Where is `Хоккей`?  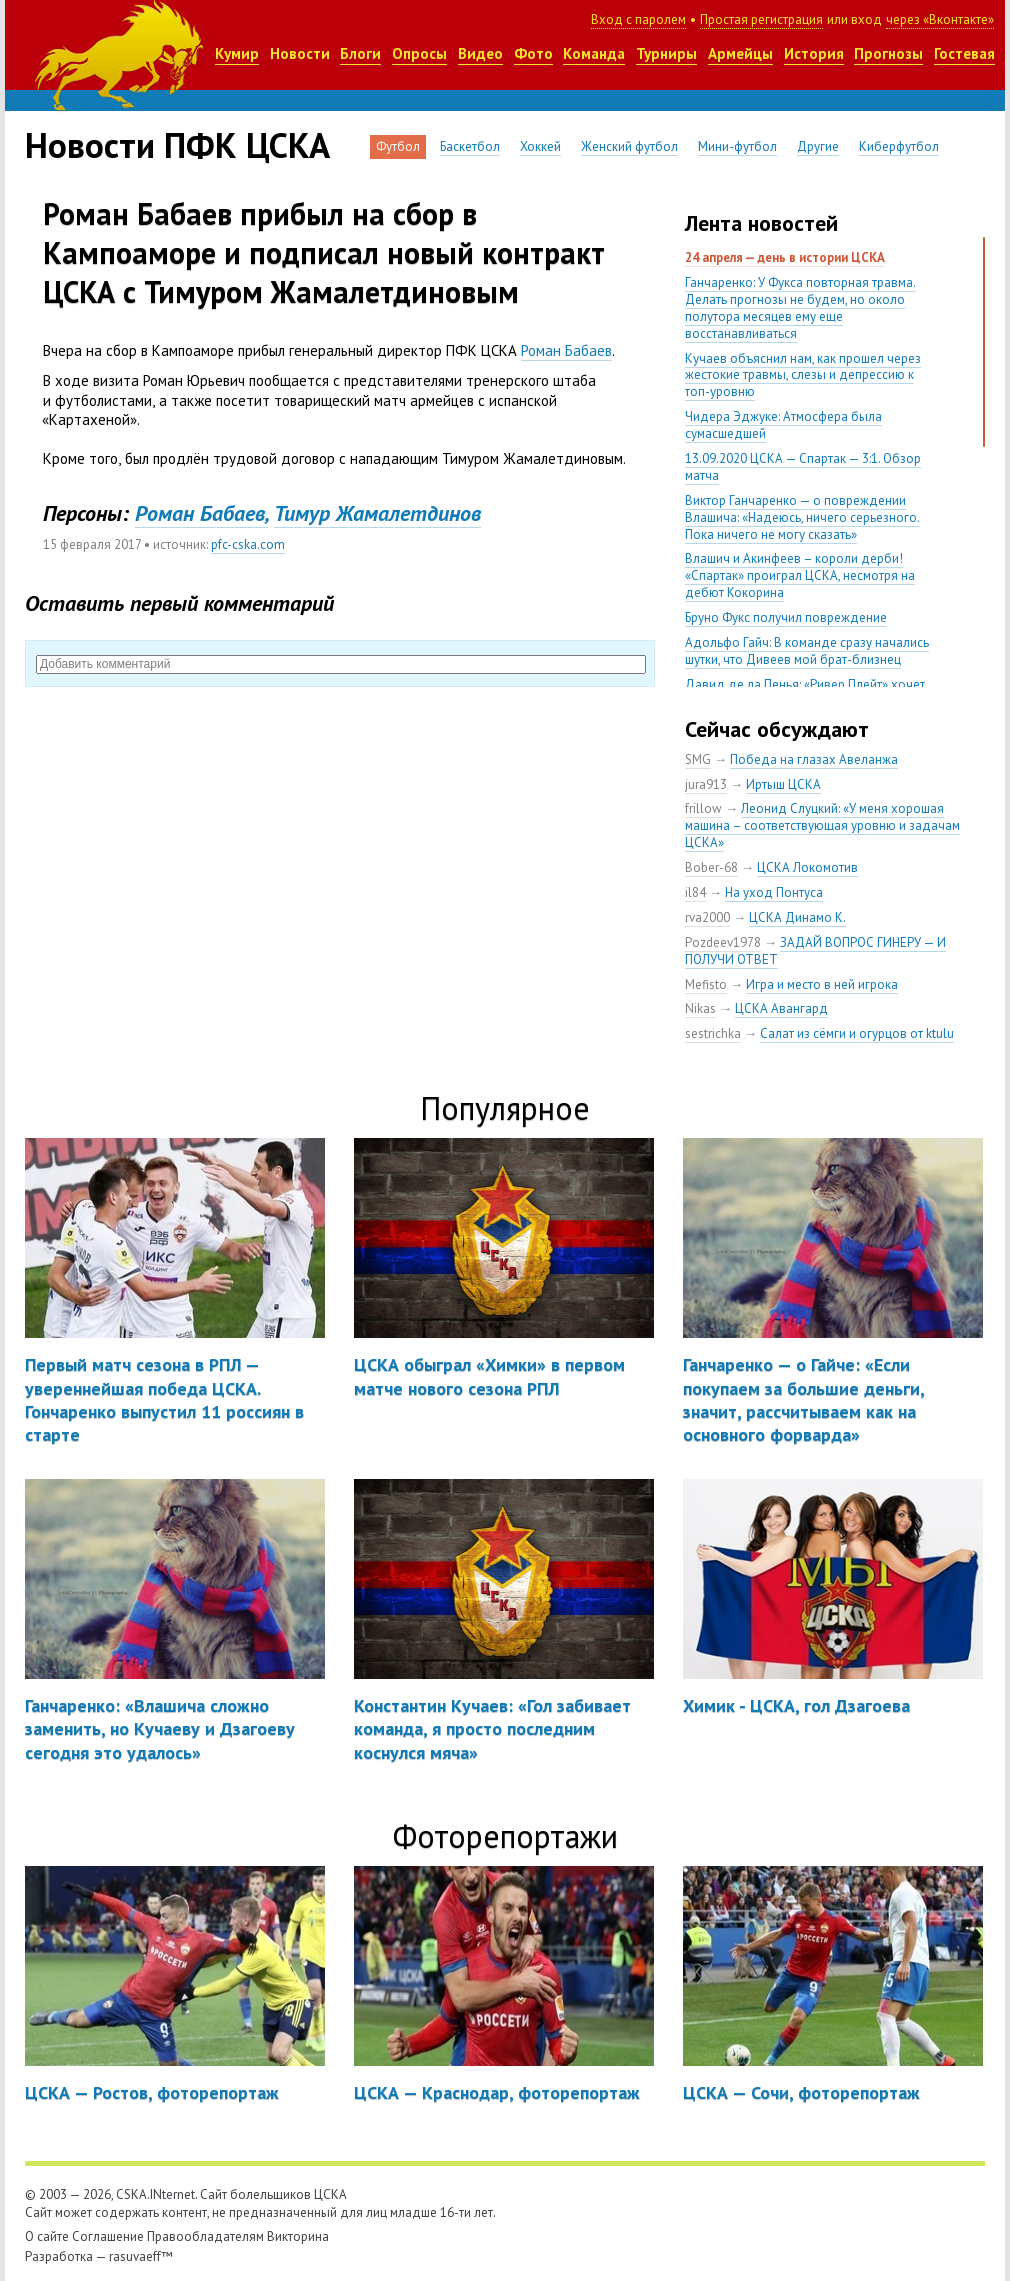
Хоккей is located at coordinates (540, 146).